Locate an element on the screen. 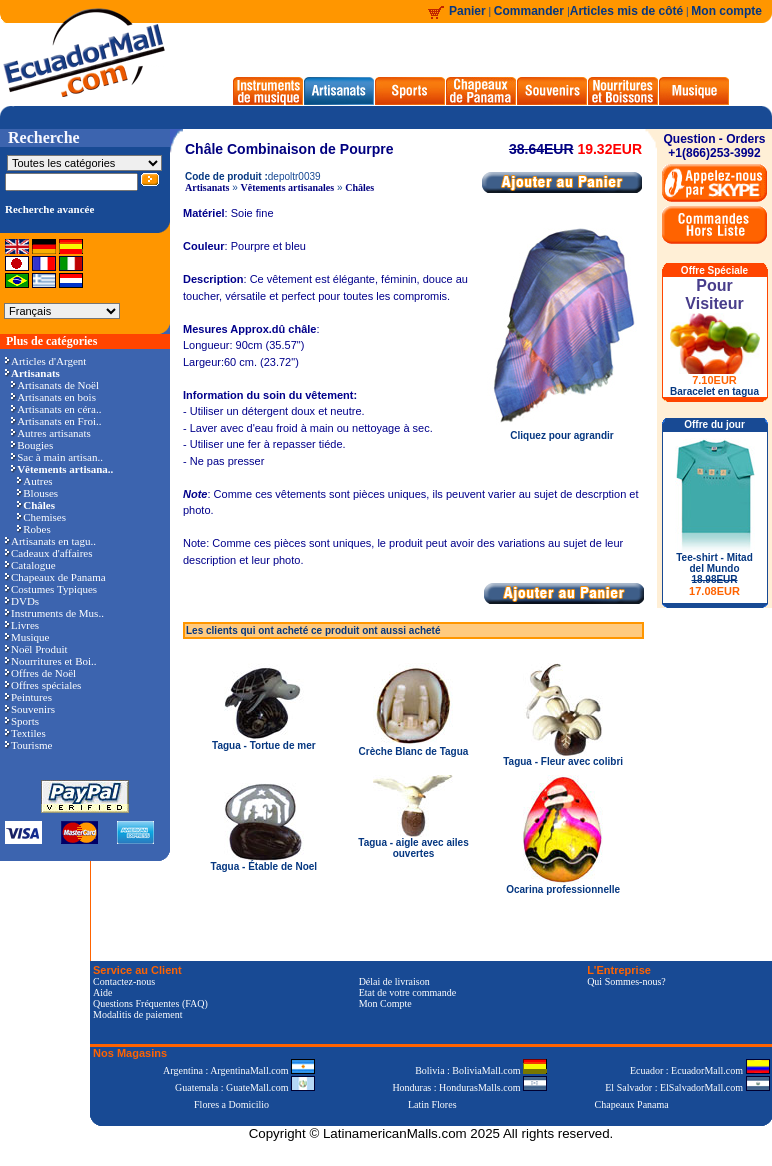 The height and width of the screenshot is (1166, 772). Articles d'Argent is located at coordinates (45, 361).